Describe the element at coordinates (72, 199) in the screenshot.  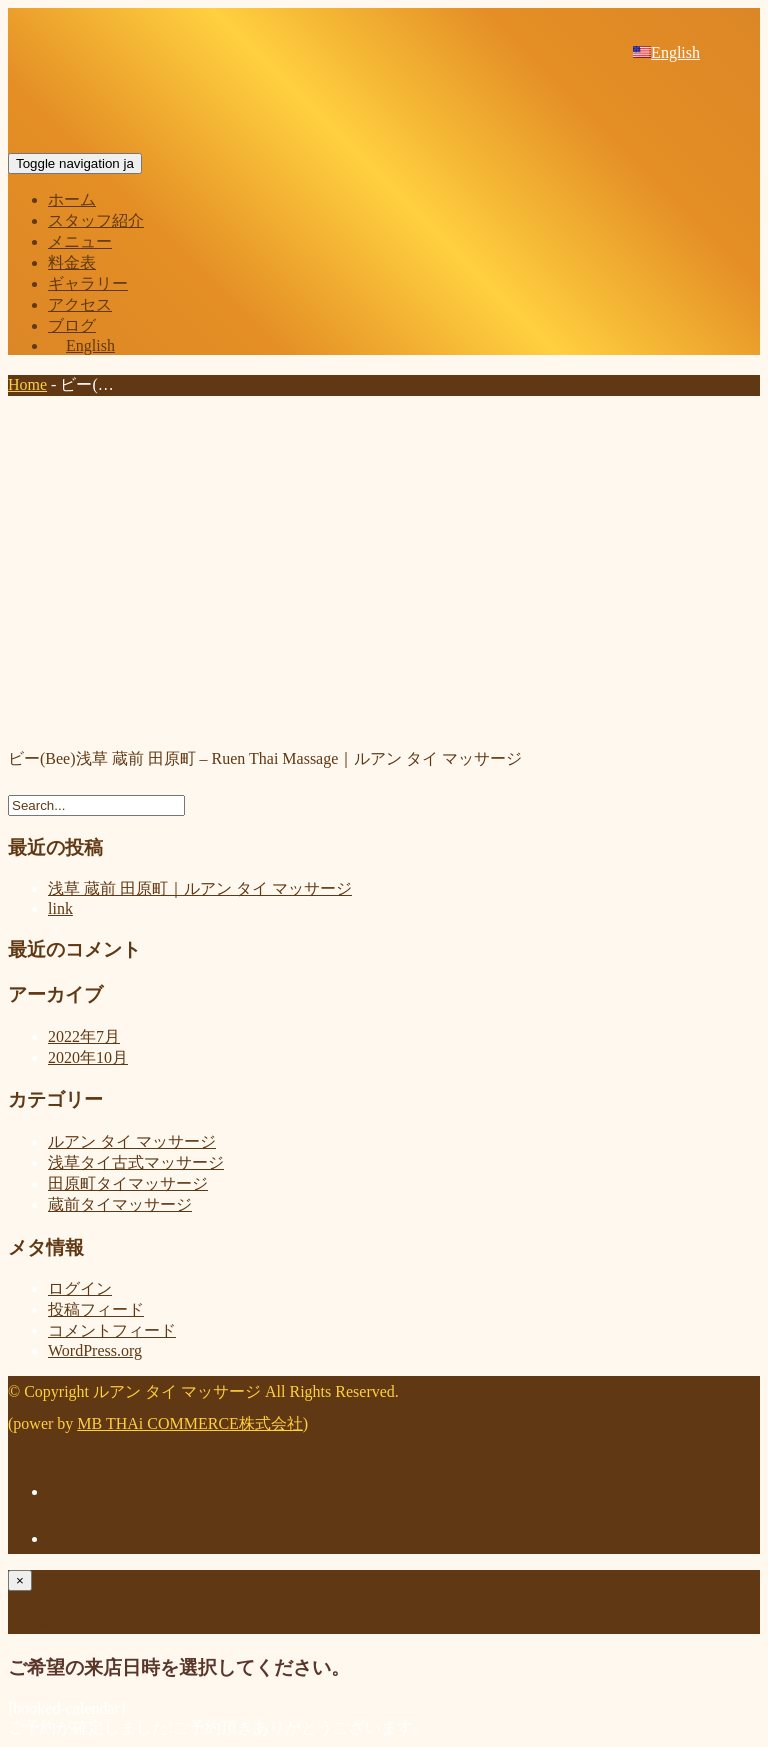
I see `ホーム` at that location.